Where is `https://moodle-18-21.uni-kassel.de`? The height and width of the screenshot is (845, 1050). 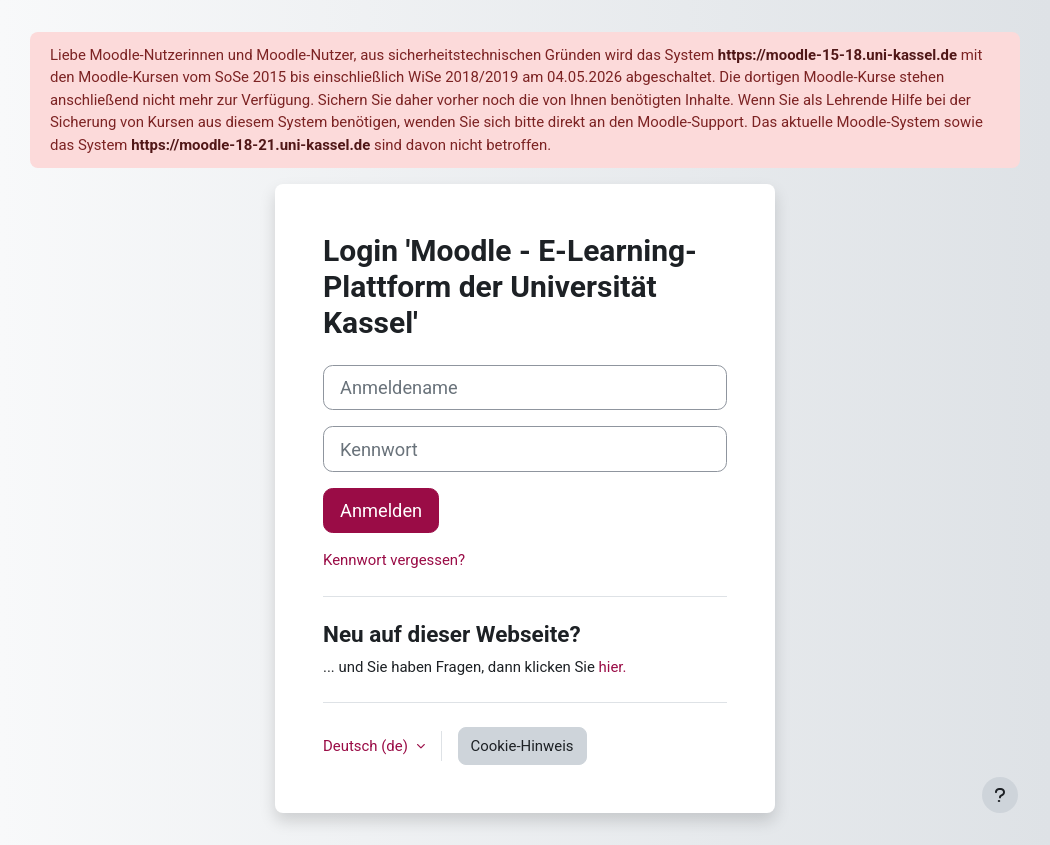 https://moodle-18-21.uni-kassel.de is located at coordinates (250, 145).